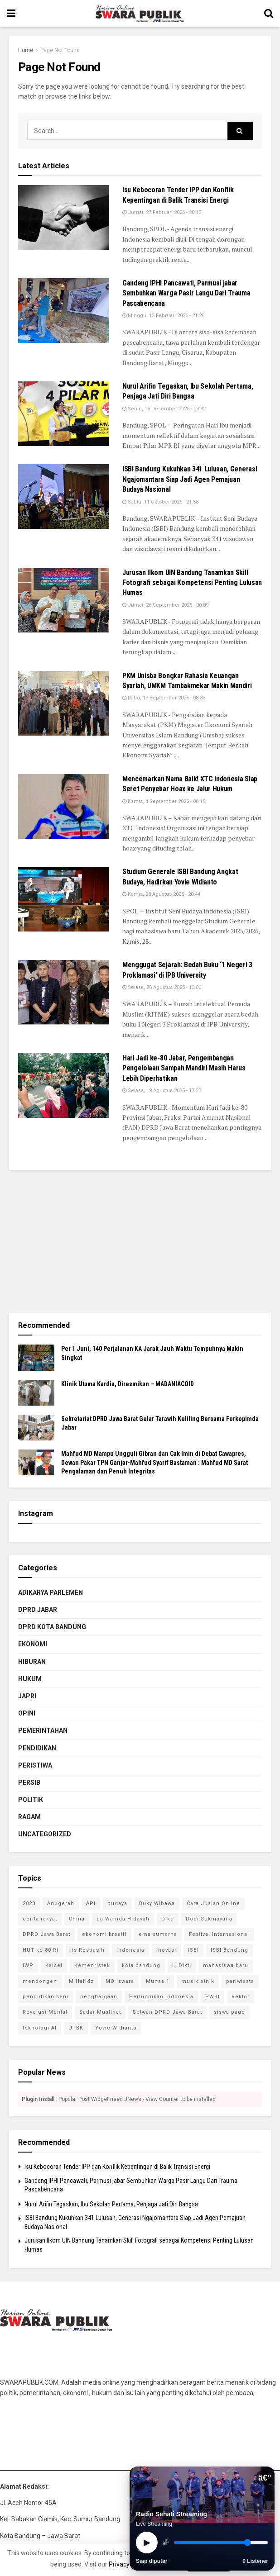 This screenshot has width=280, height=2576. What do you see at coordinates (100, 2012) in the screenshot?
I see `Sadar Muslihat [Sadar Muslihat (1 item)]` at bounding box center [100, 2012].